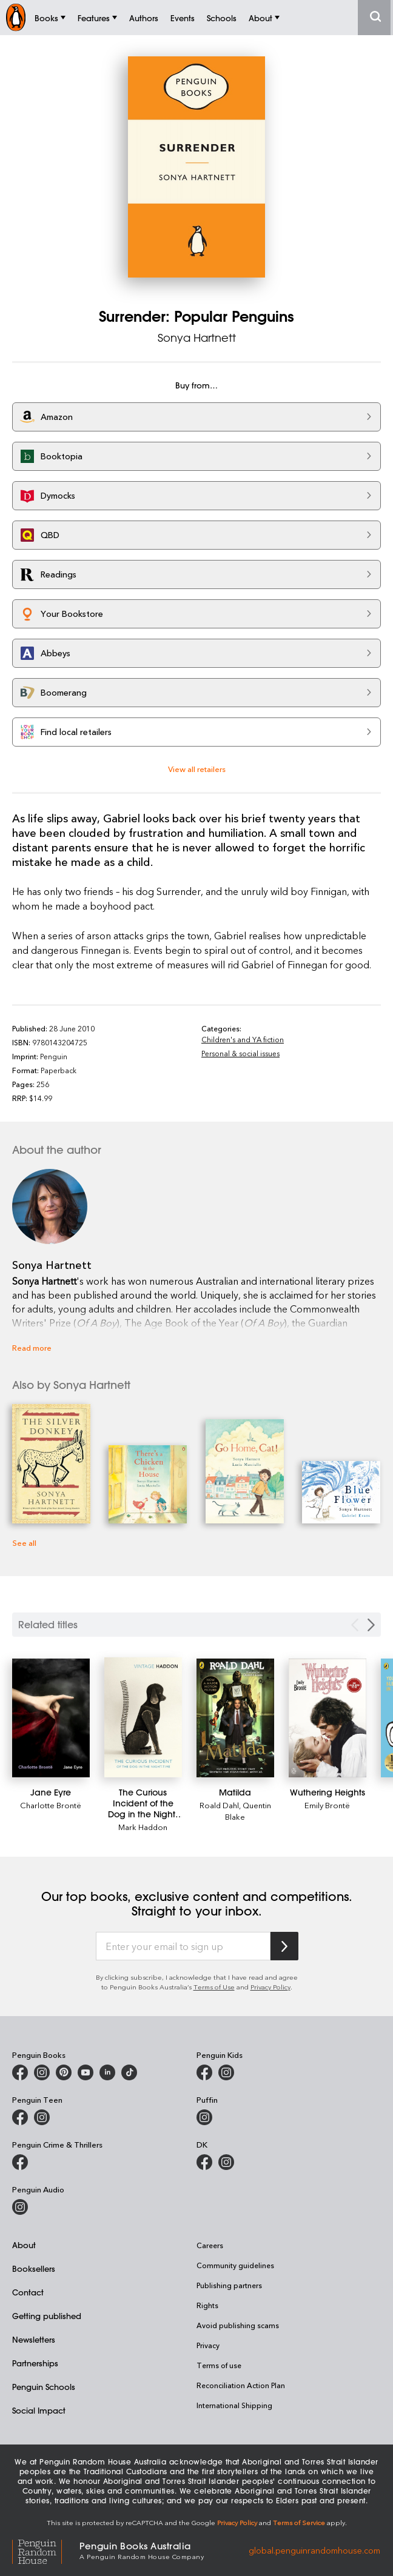  Describe the element at coordinates (204, 2117) in the screenshot. I see `[Puffin Books Australia on Instagram]` at that location.